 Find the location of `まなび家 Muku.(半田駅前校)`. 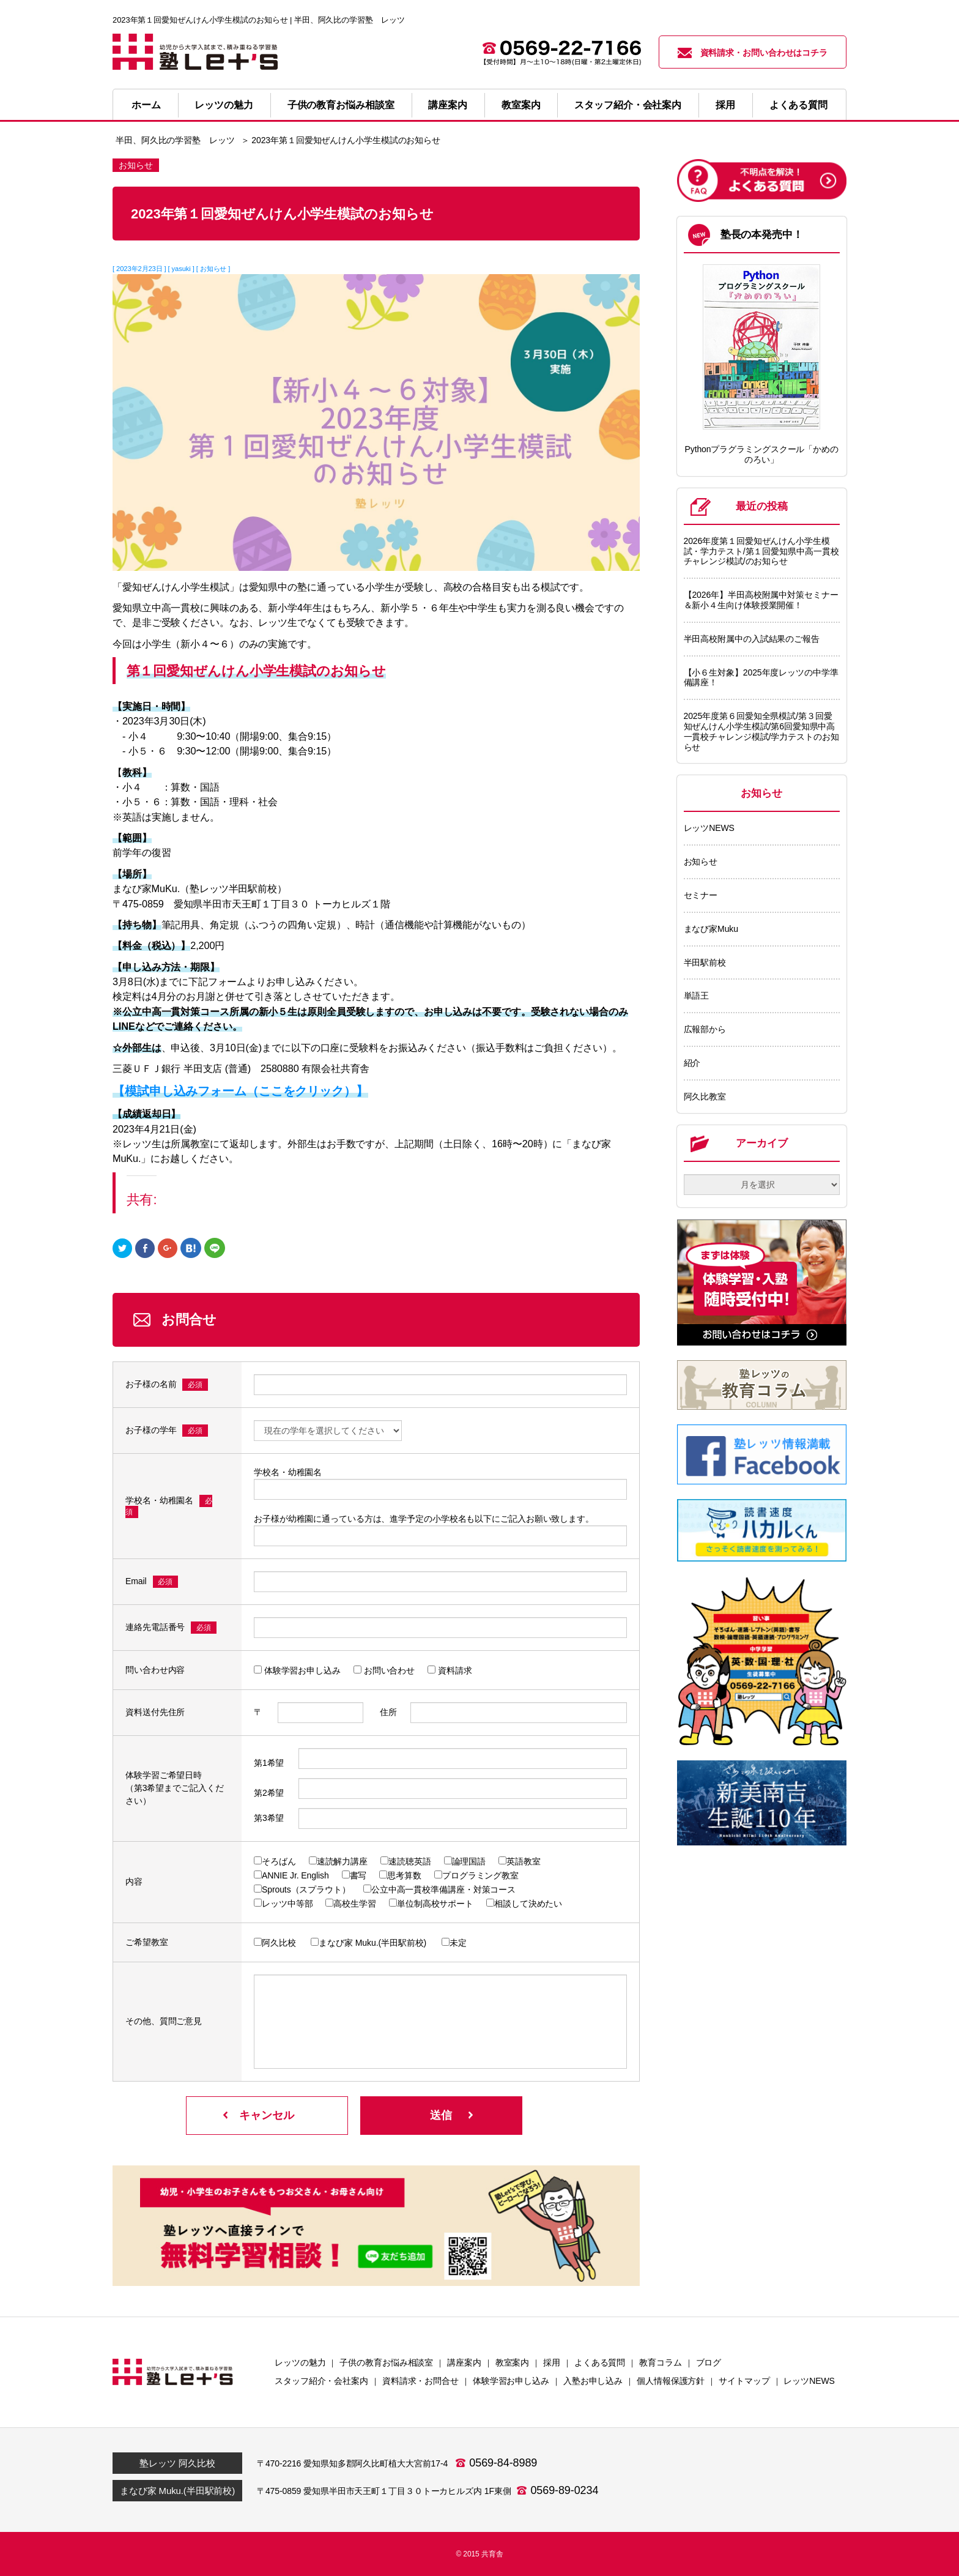

まなび家 Muku.(半田駅前校) is located at coordinates (177, 2490).